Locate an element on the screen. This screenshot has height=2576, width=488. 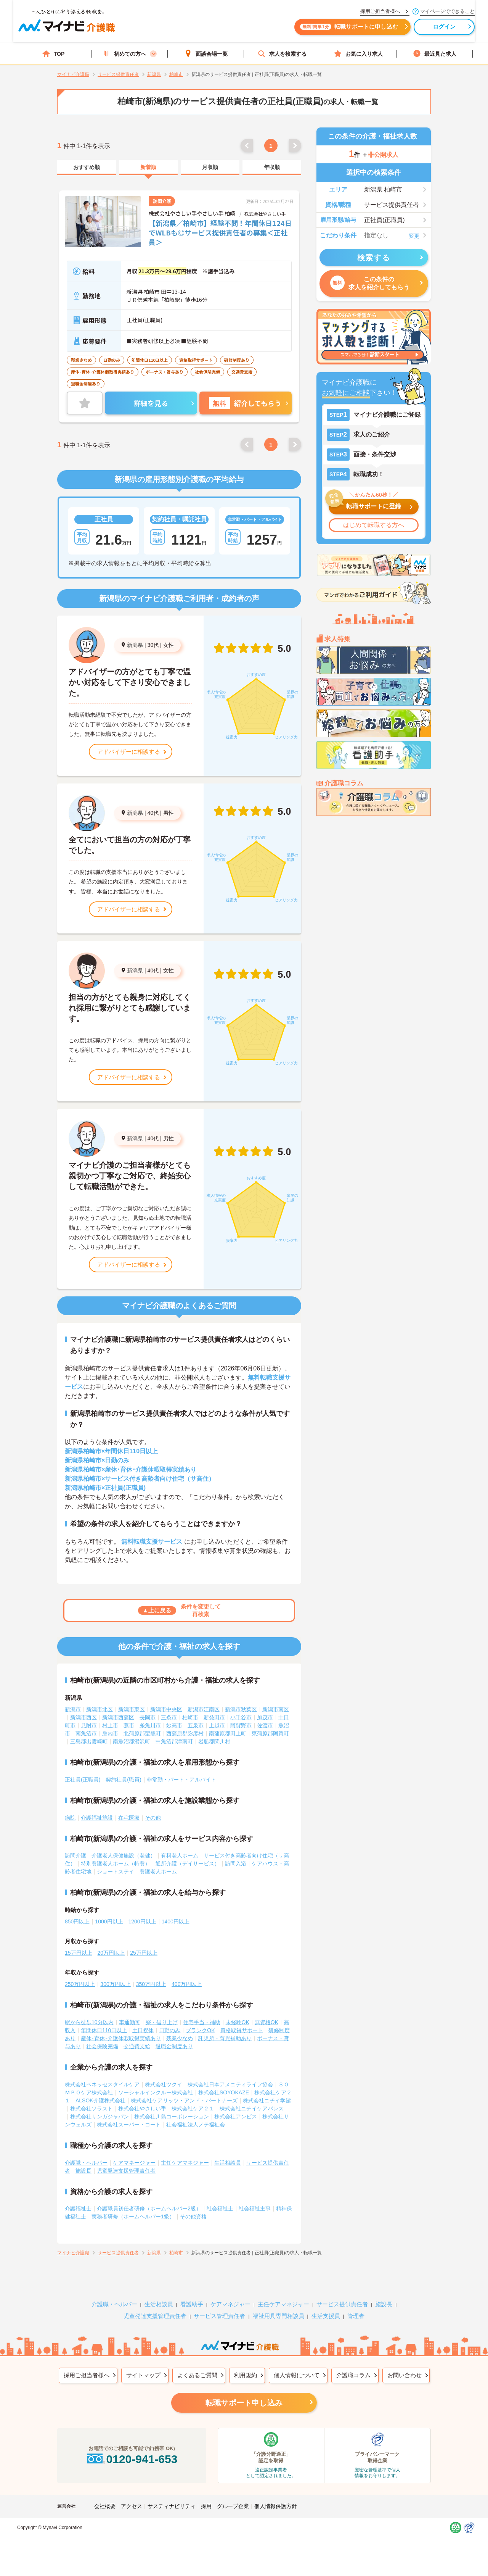
見附市 is located at coordinates (89, 1725).